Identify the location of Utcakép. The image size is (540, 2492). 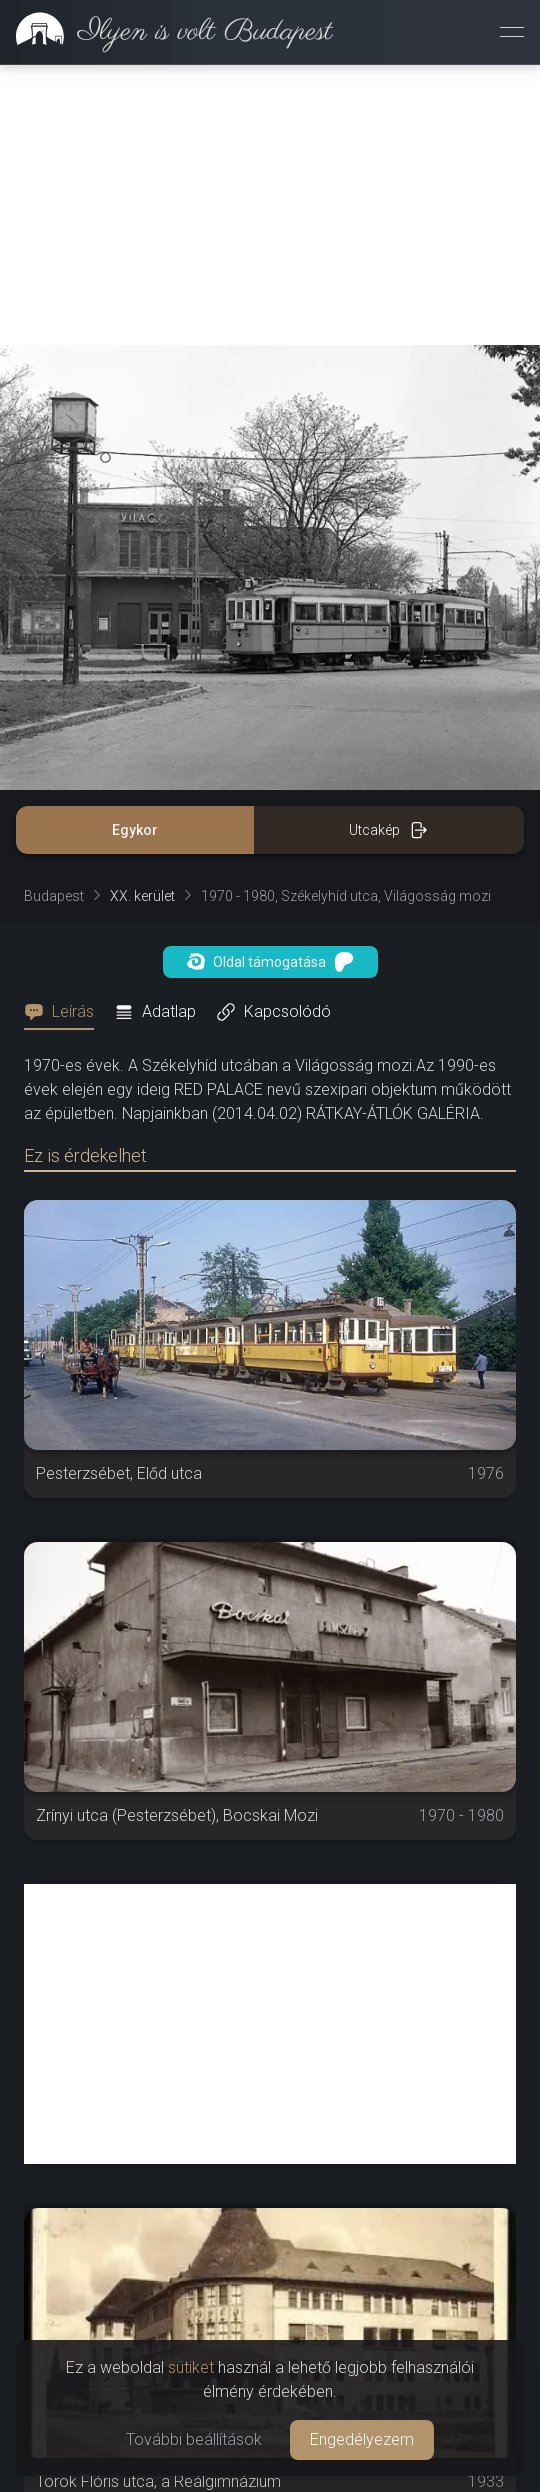
(388, 830).